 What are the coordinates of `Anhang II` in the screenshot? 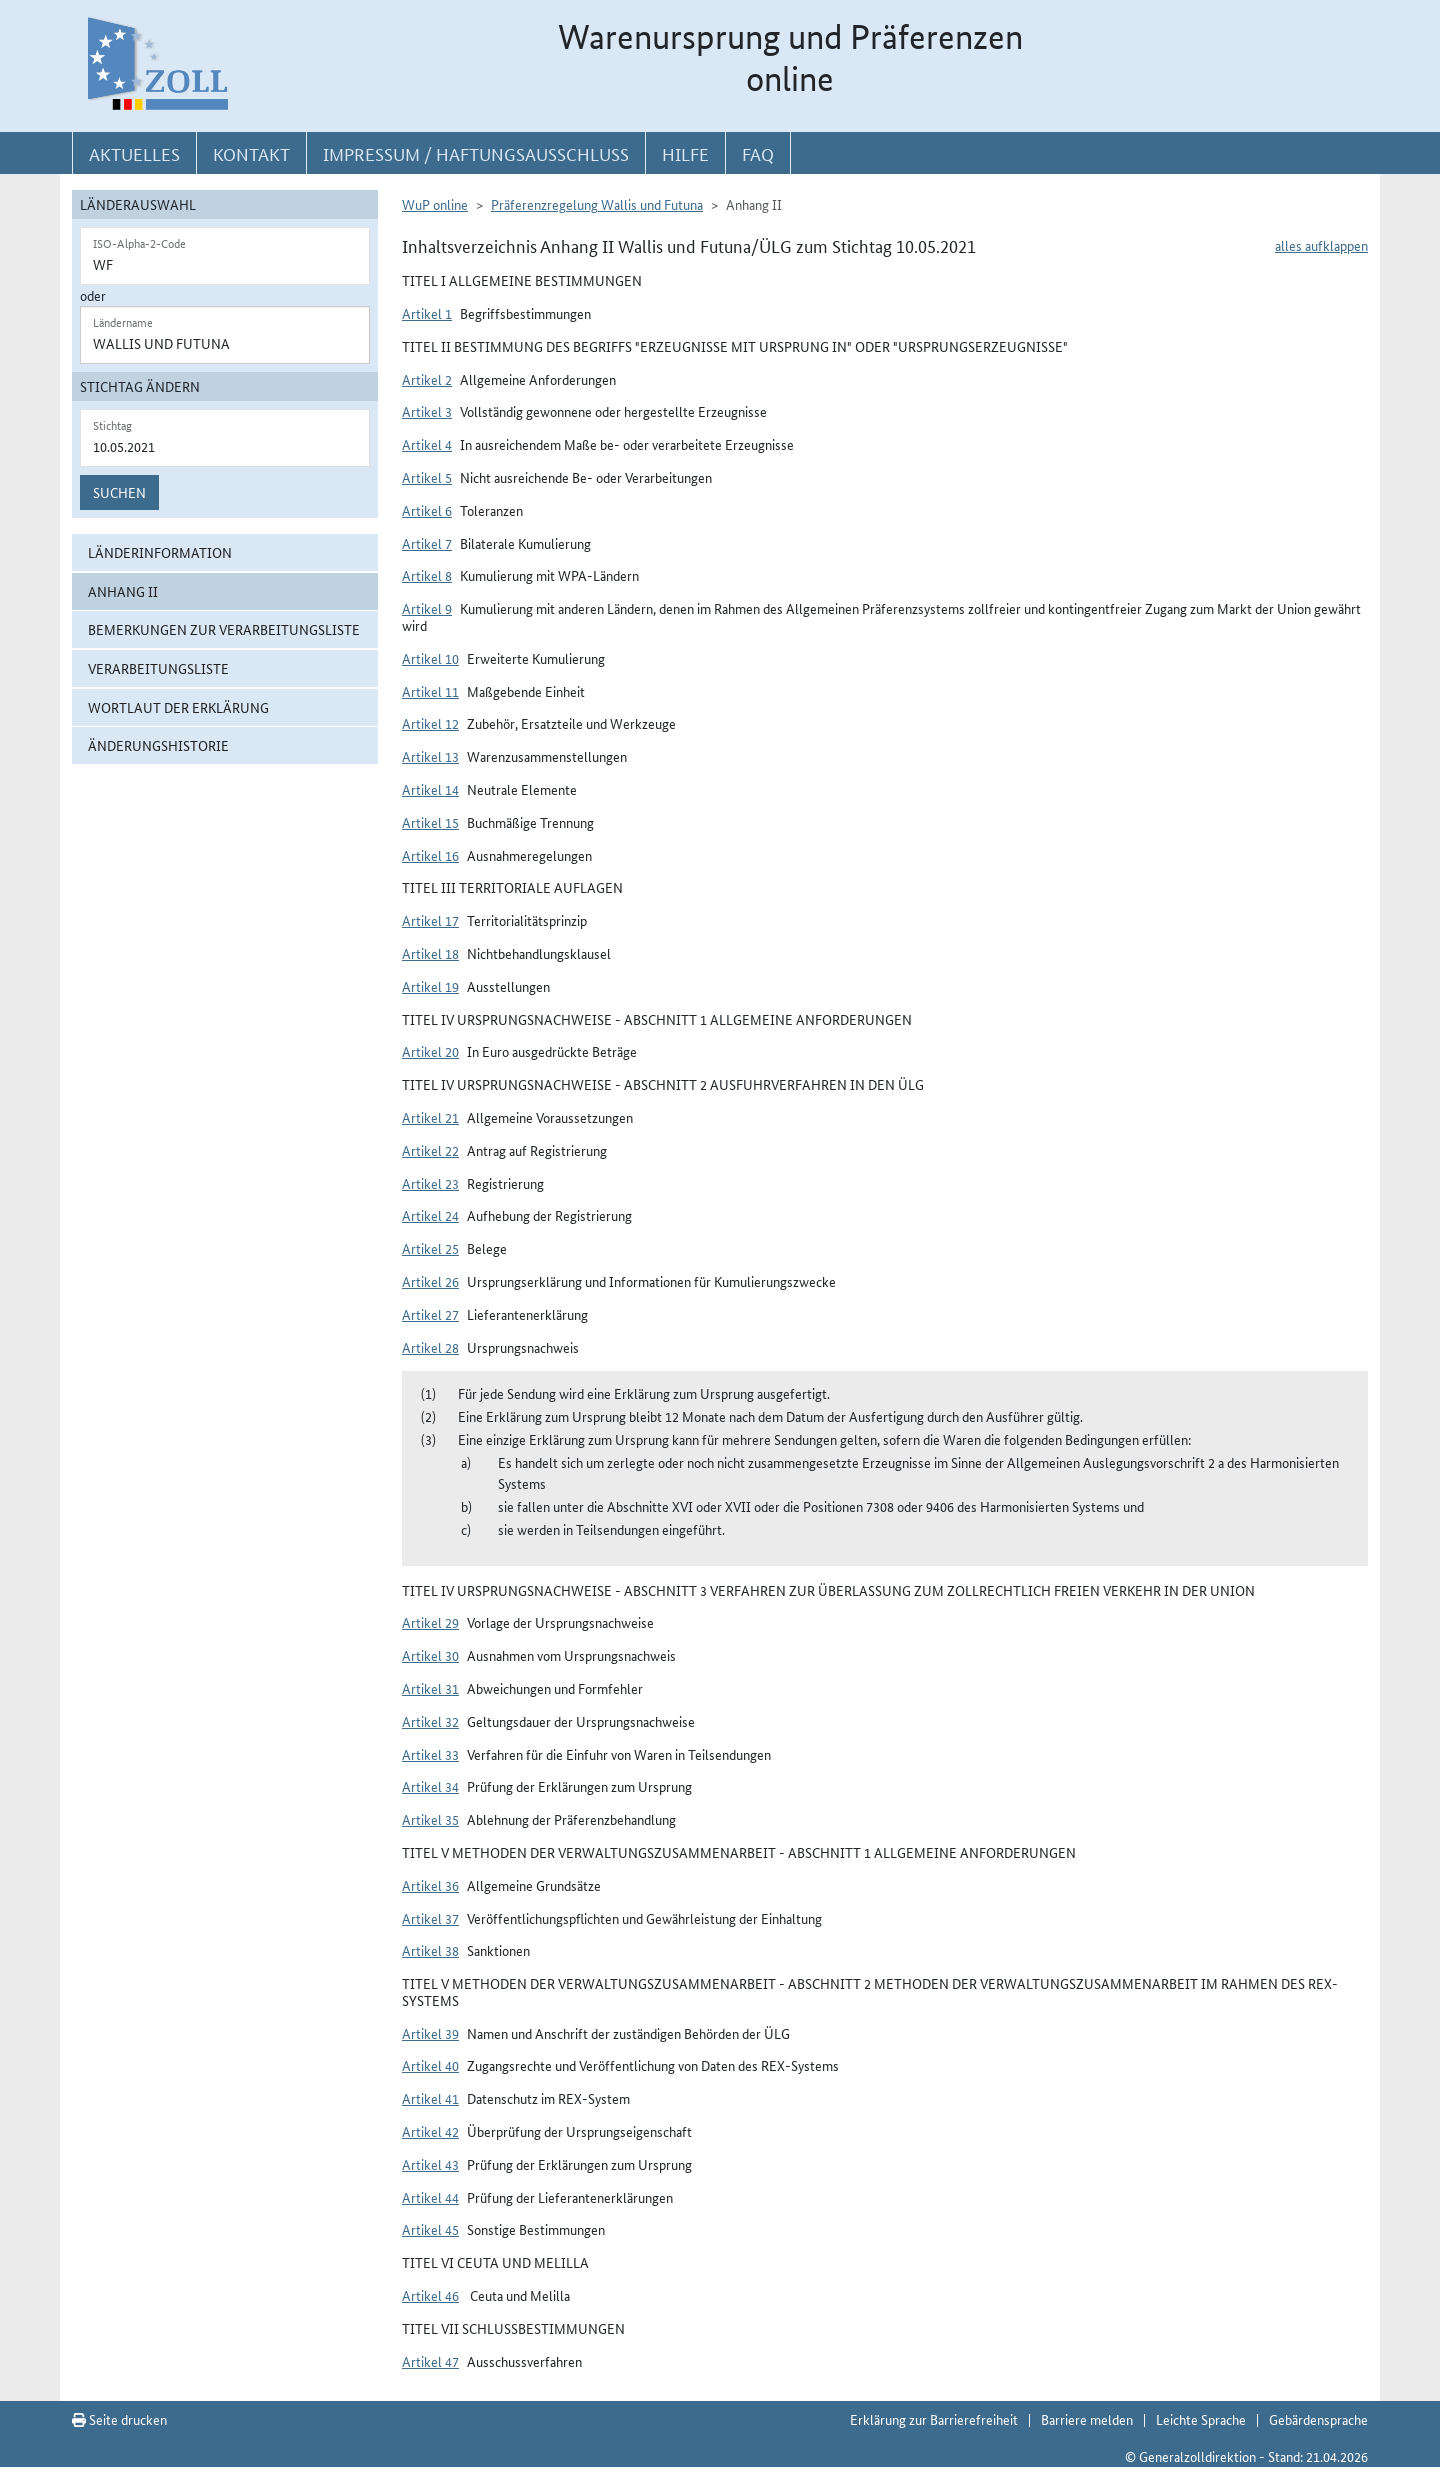 It's located at (123, 591).